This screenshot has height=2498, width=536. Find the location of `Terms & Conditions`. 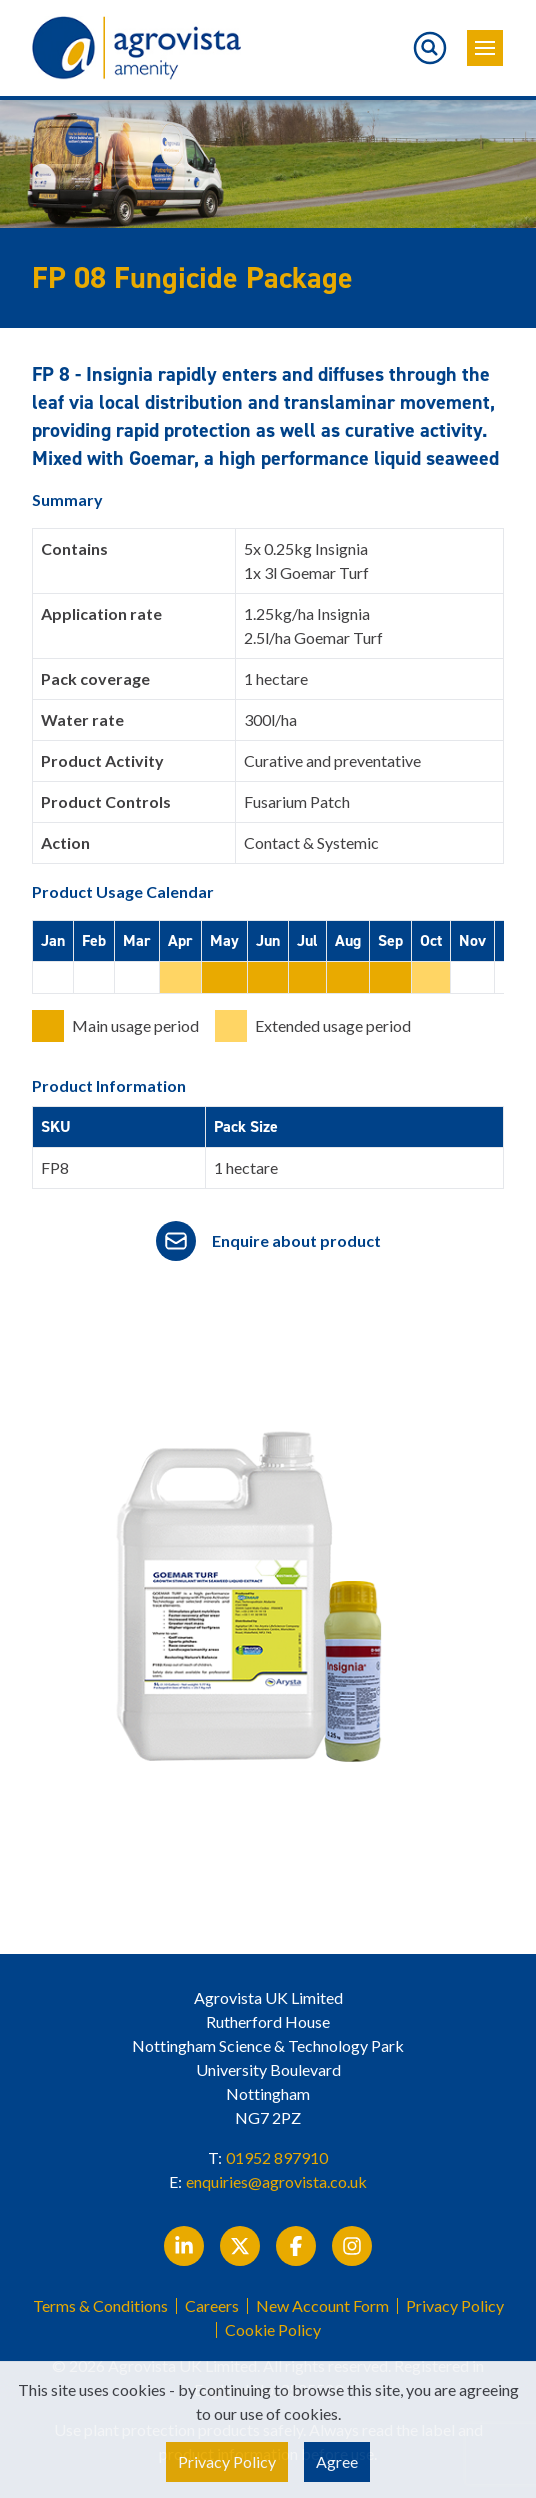

Terms & Conditions is located at coordinates (100, 2306).